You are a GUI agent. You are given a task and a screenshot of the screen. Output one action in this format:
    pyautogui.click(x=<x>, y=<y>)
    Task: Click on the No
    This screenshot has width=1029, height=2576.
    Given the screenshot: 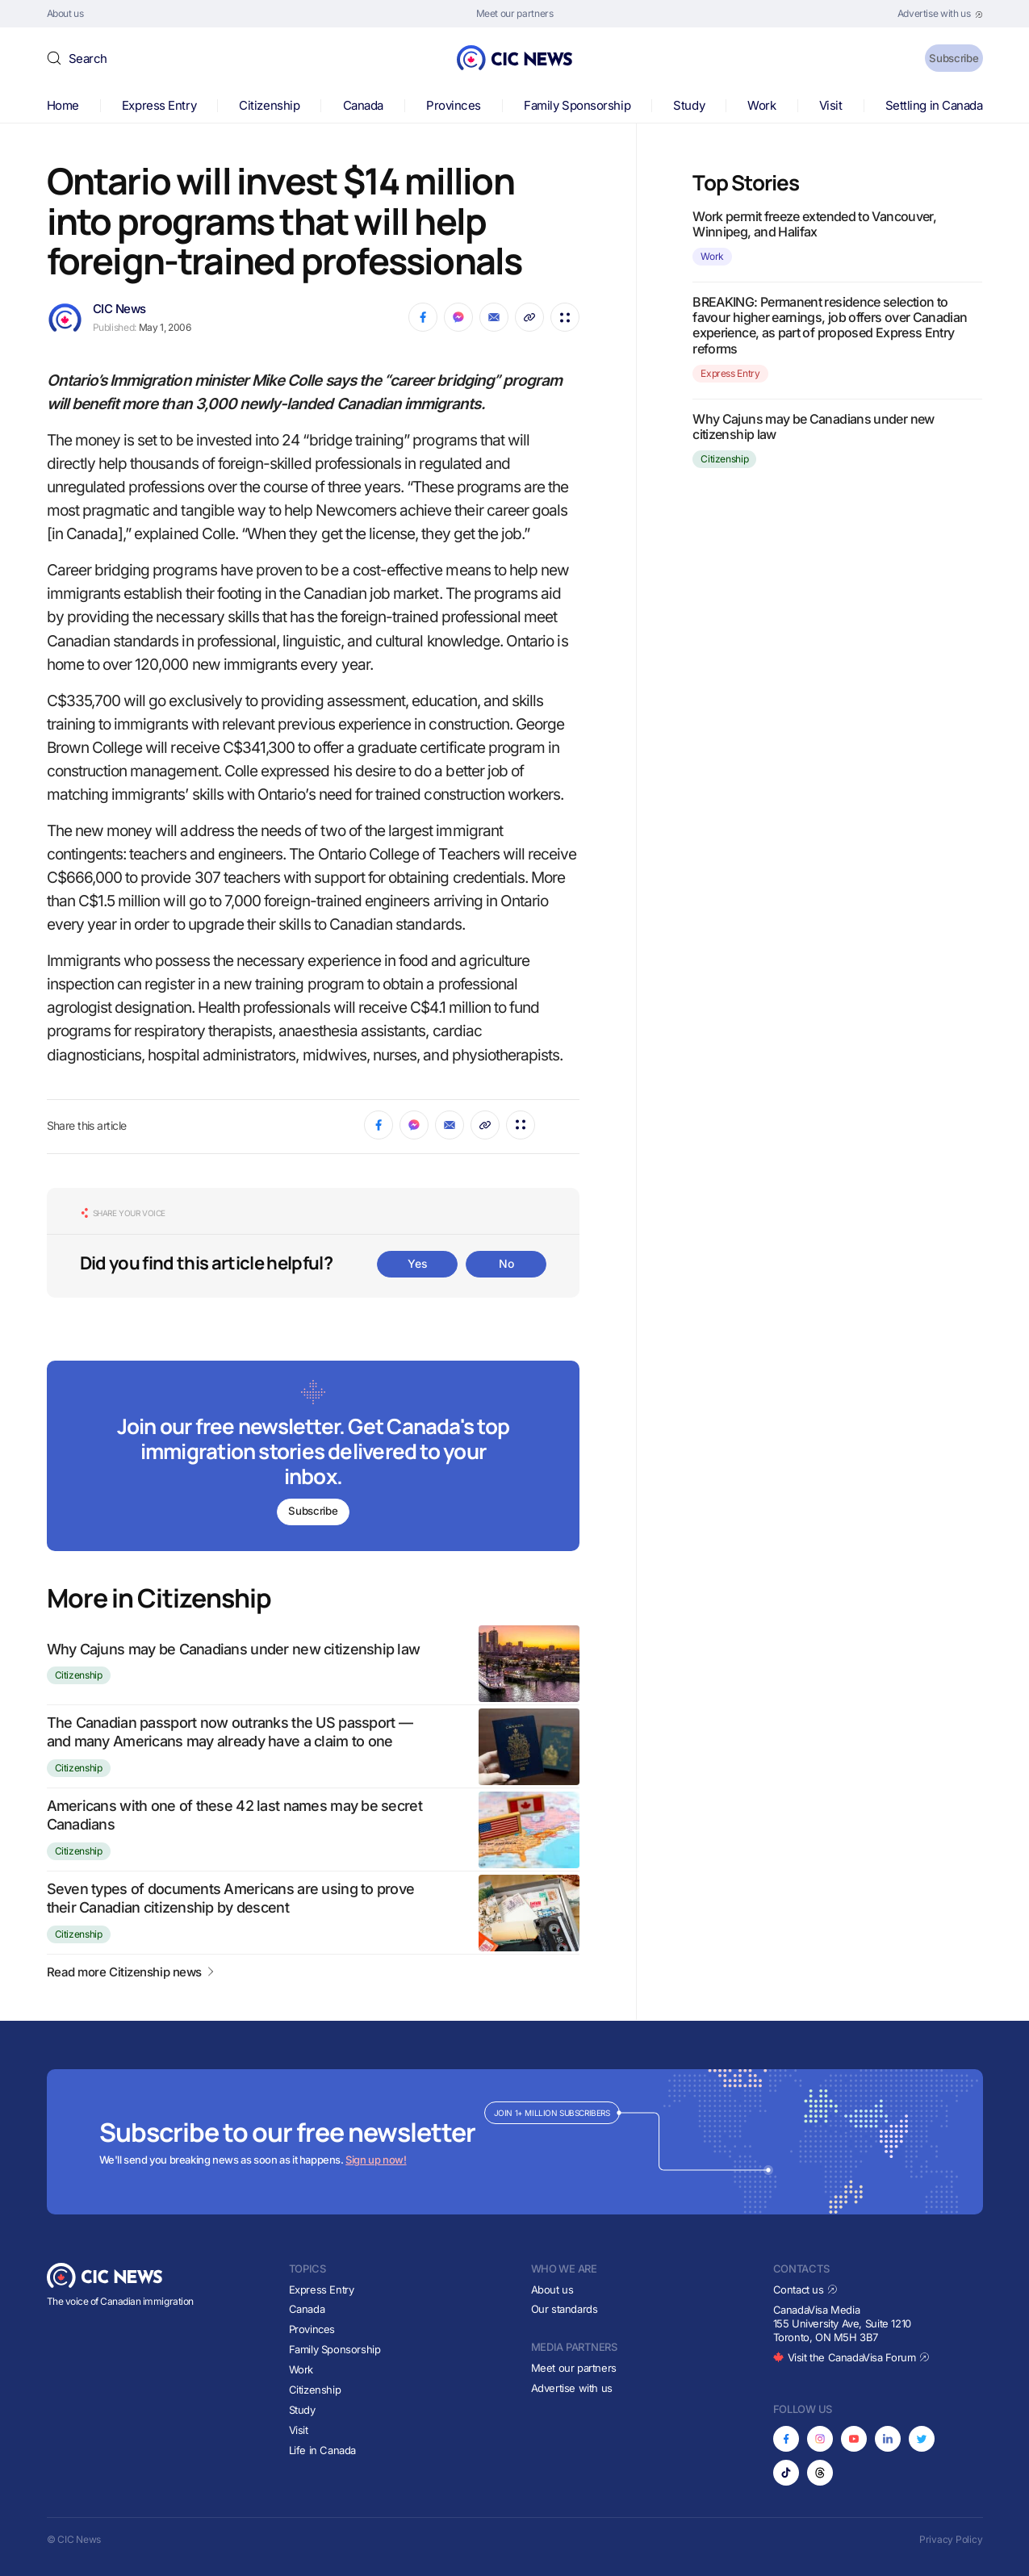 What is the action you would take?
    pyautogui.click(x=506, y=1263)
    